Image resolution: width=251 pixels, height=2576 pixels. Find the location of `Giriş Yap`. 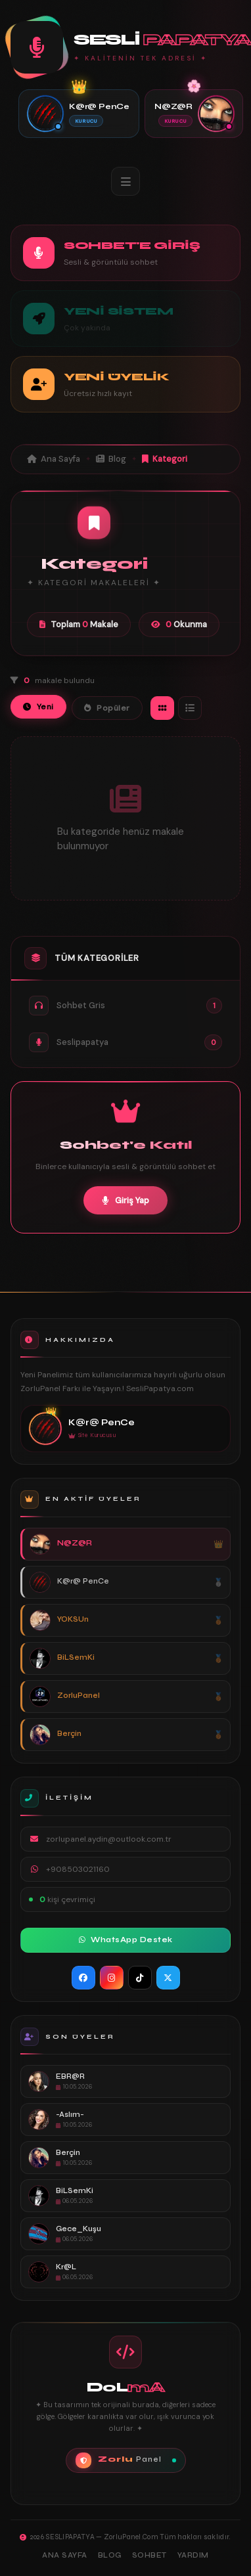

Giriş Yap is located at coordinates (125, 1200).